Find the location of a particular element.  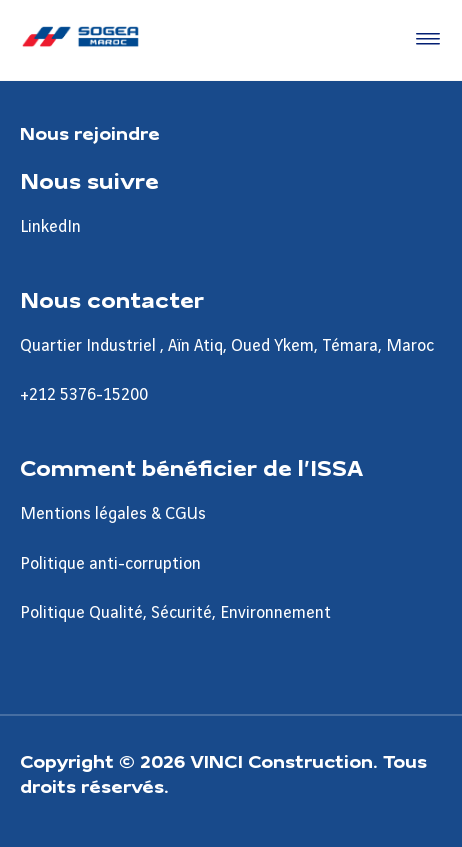

Nous suivre [Aller à la page Nous suivre] is located at coordinates (89, 180).